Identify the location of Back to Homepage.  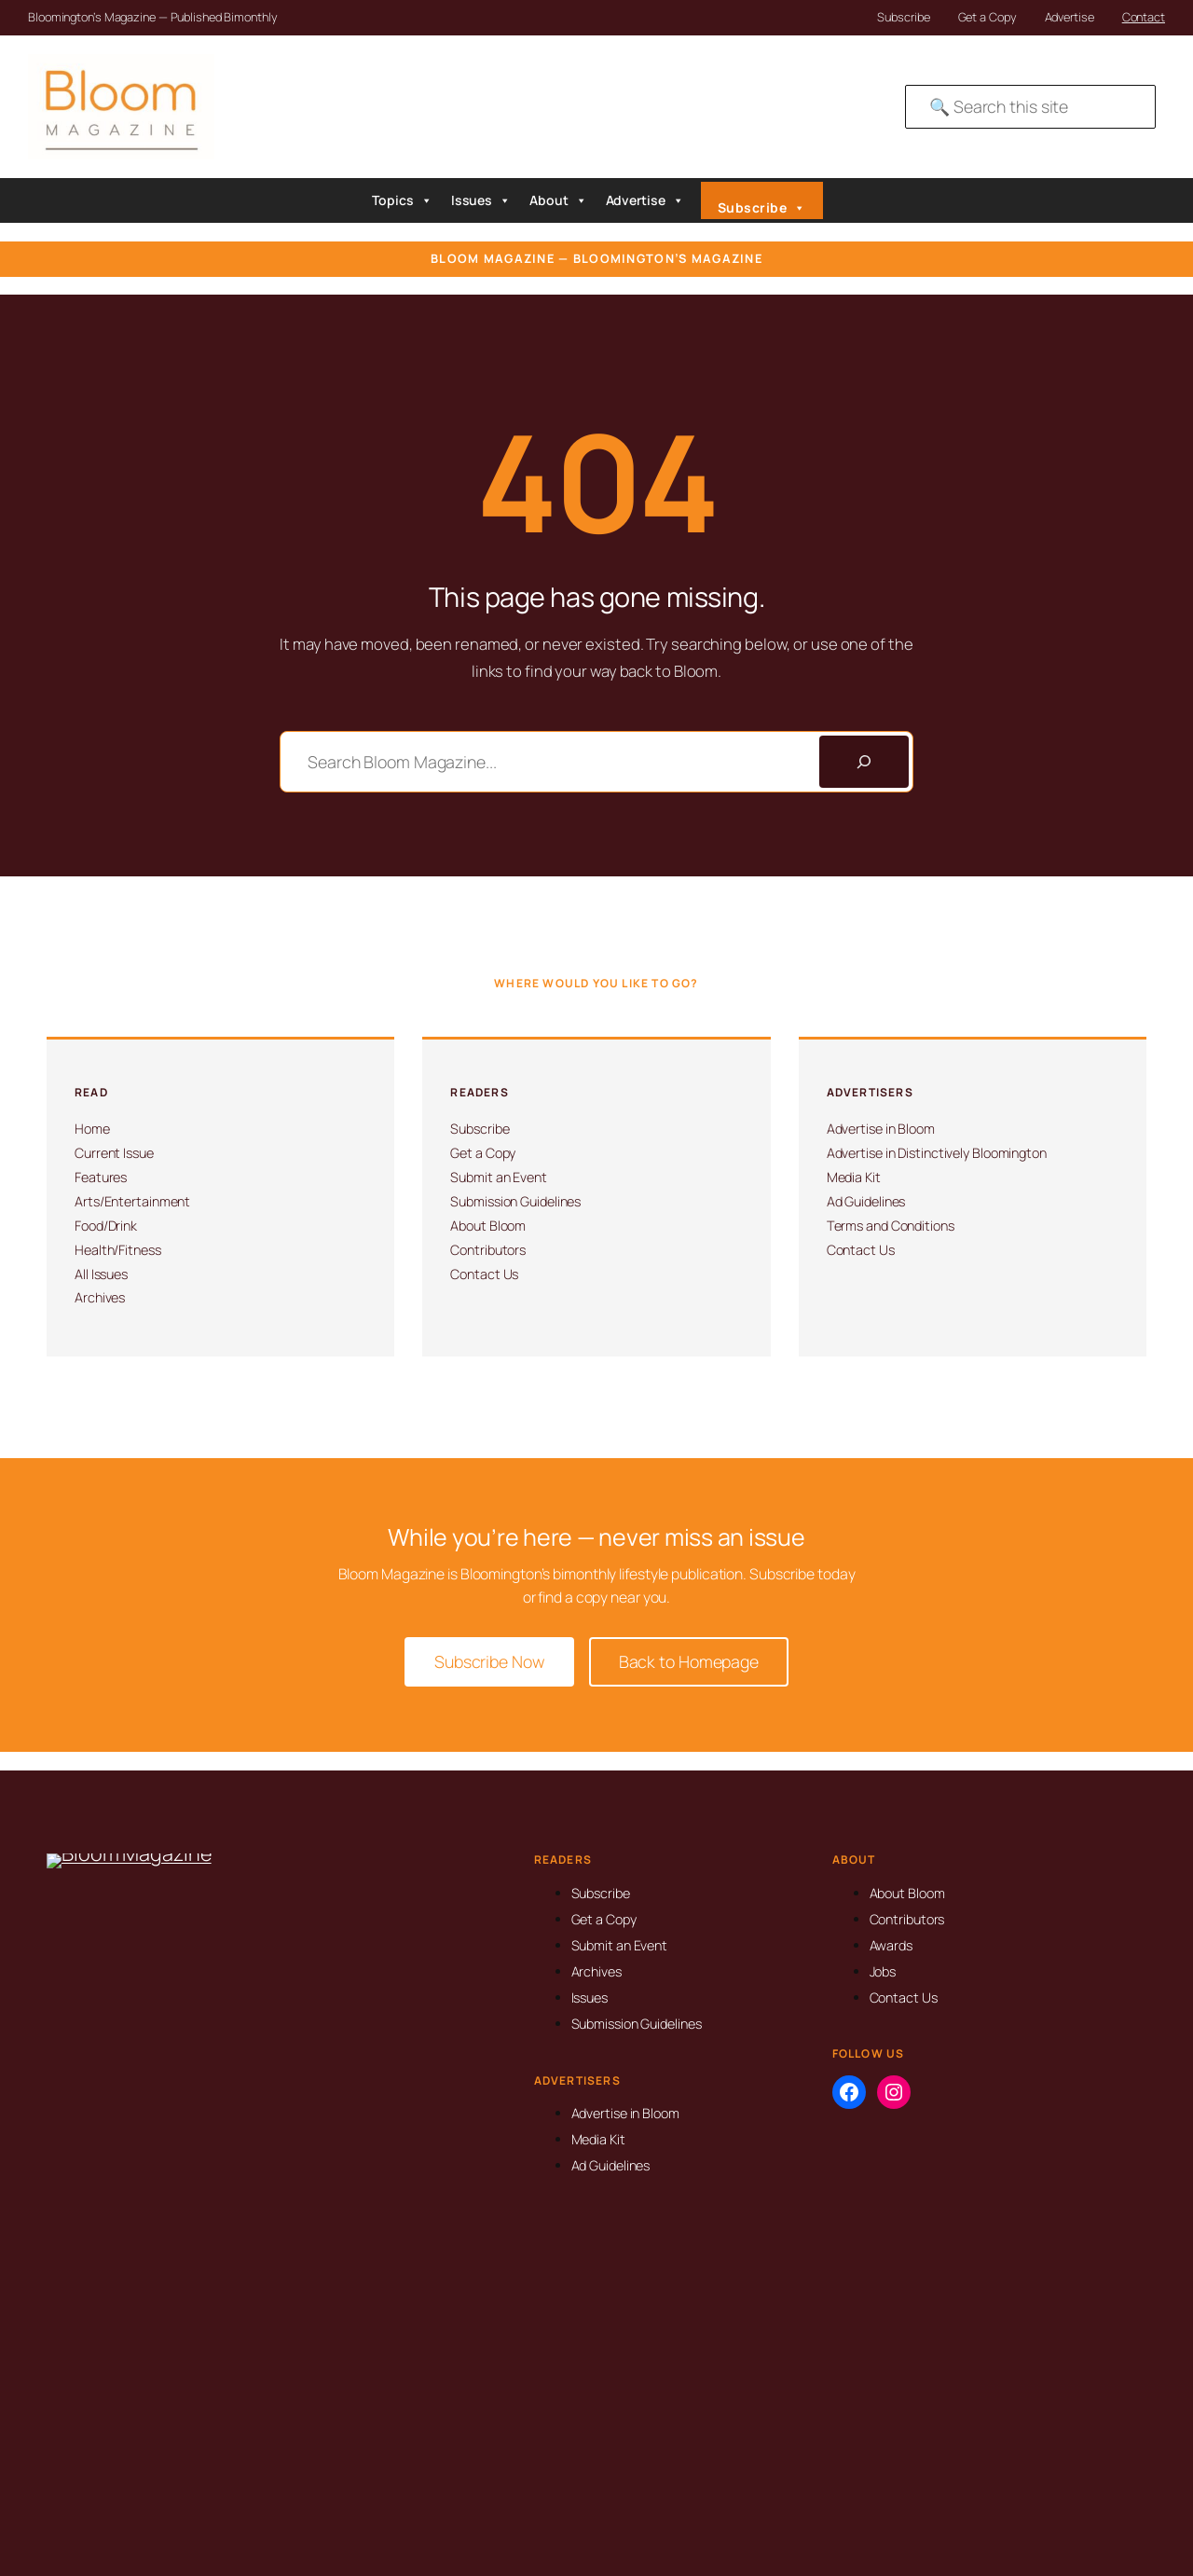
(689, 1661).